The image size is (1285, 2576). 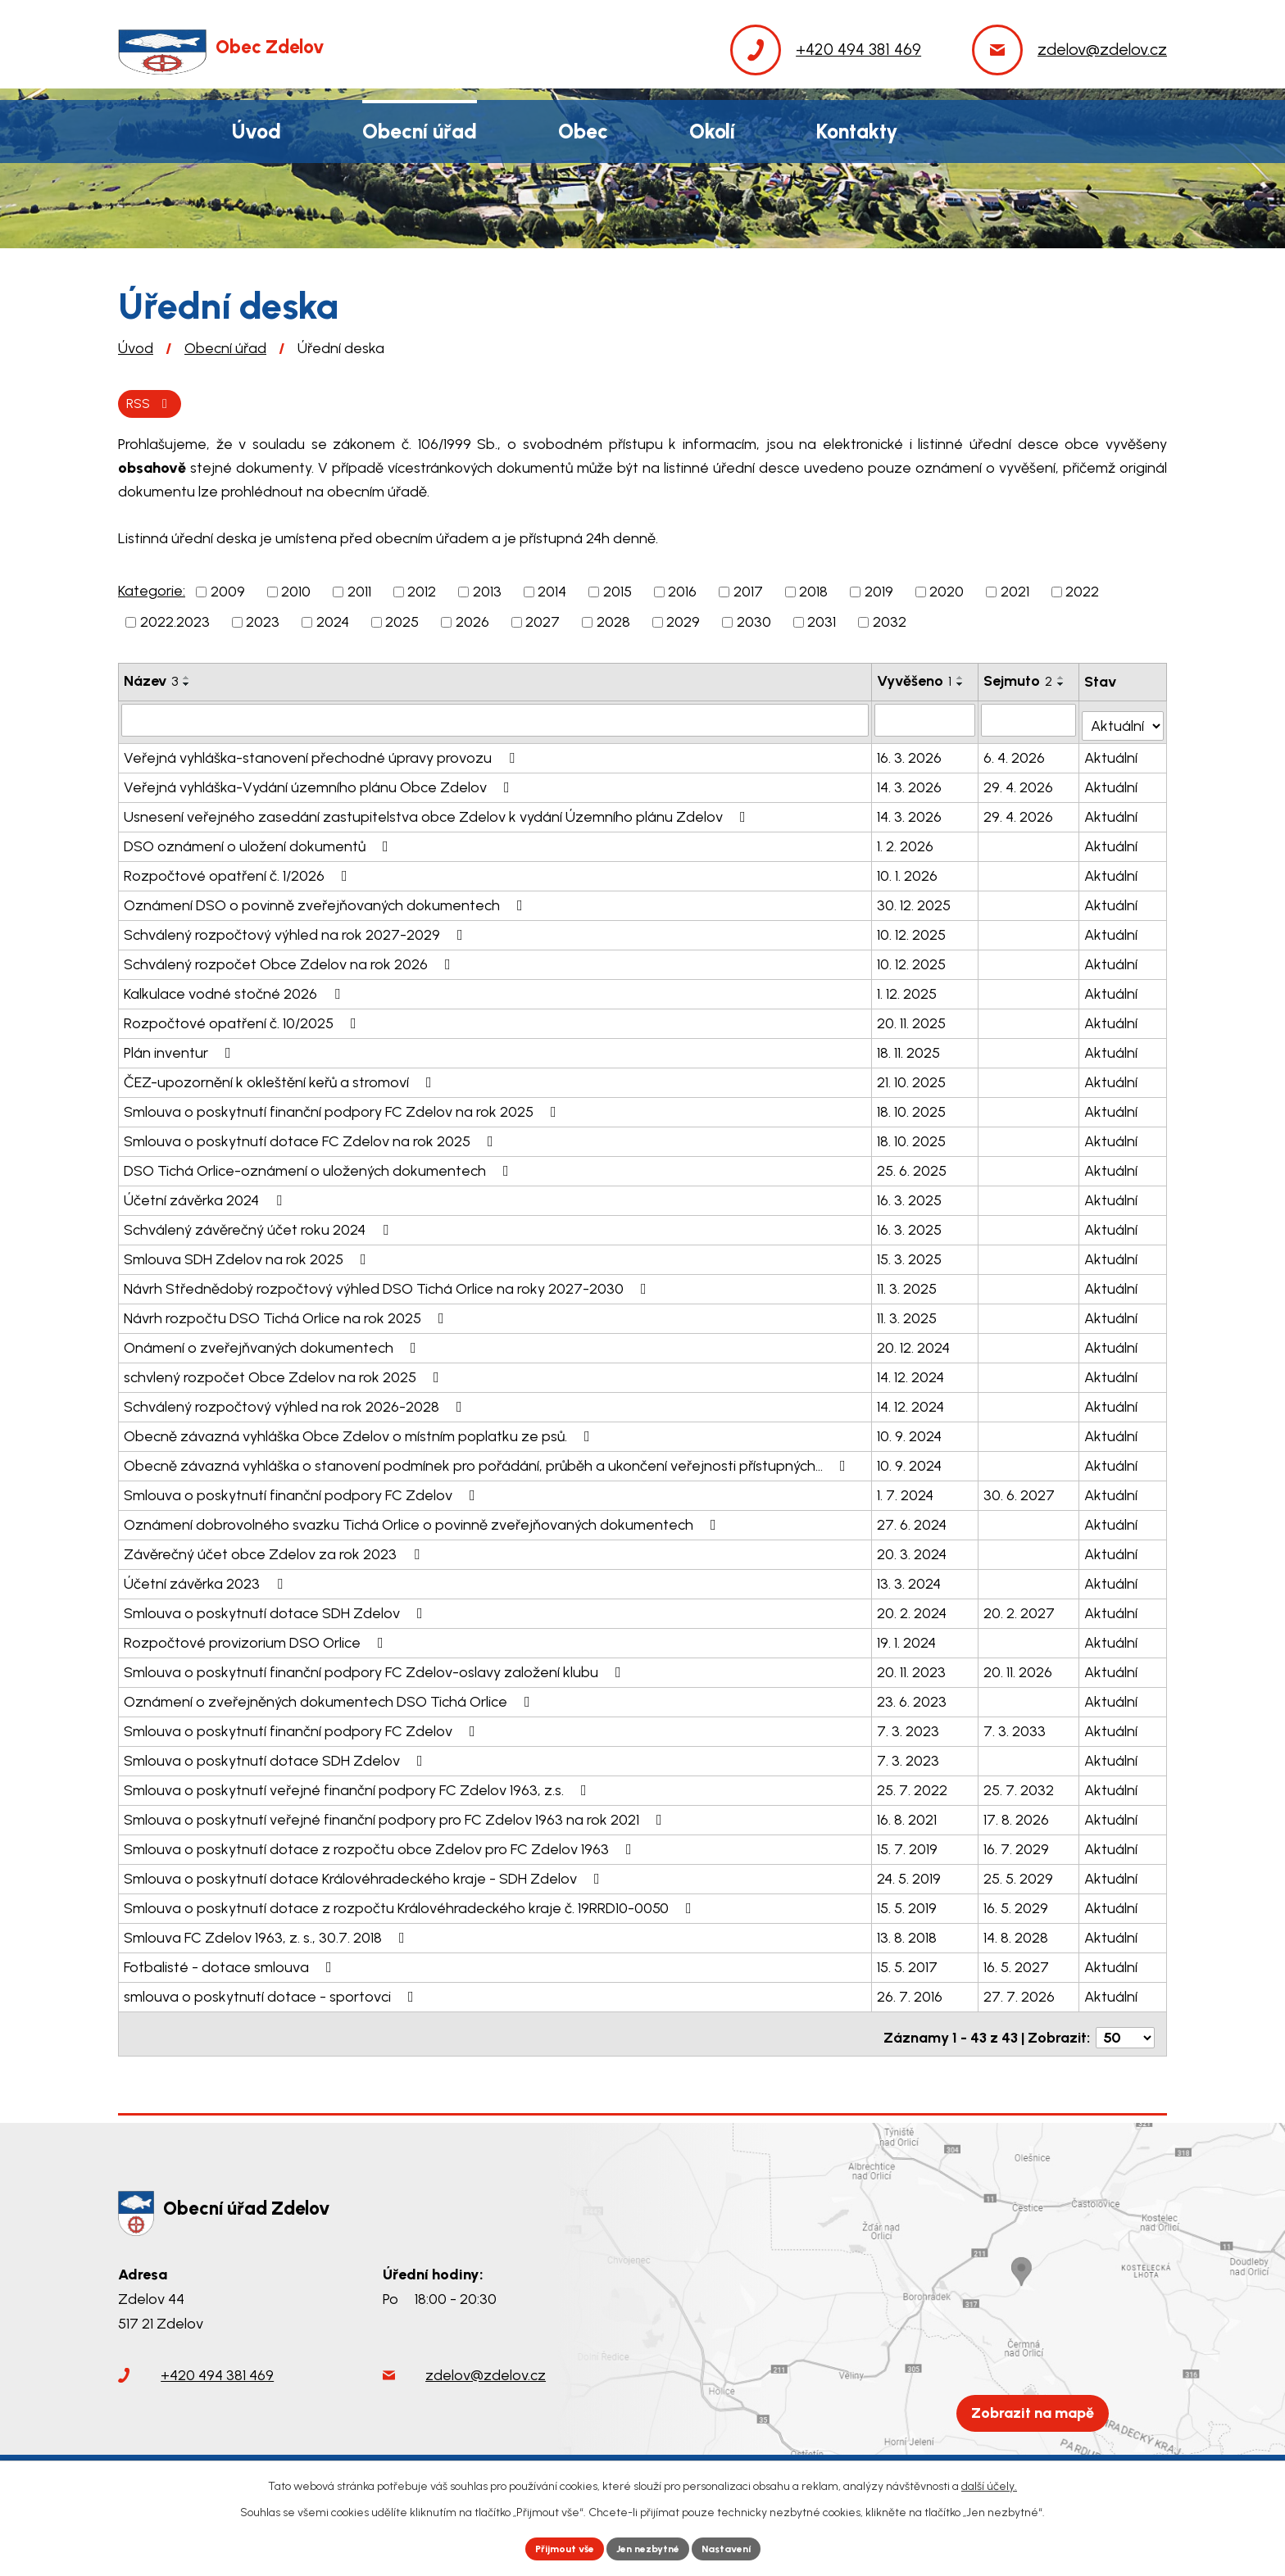 What do you see at coordinates (402, 625) in the screenshot?
I see `2025` at bounding box center [402, 625].